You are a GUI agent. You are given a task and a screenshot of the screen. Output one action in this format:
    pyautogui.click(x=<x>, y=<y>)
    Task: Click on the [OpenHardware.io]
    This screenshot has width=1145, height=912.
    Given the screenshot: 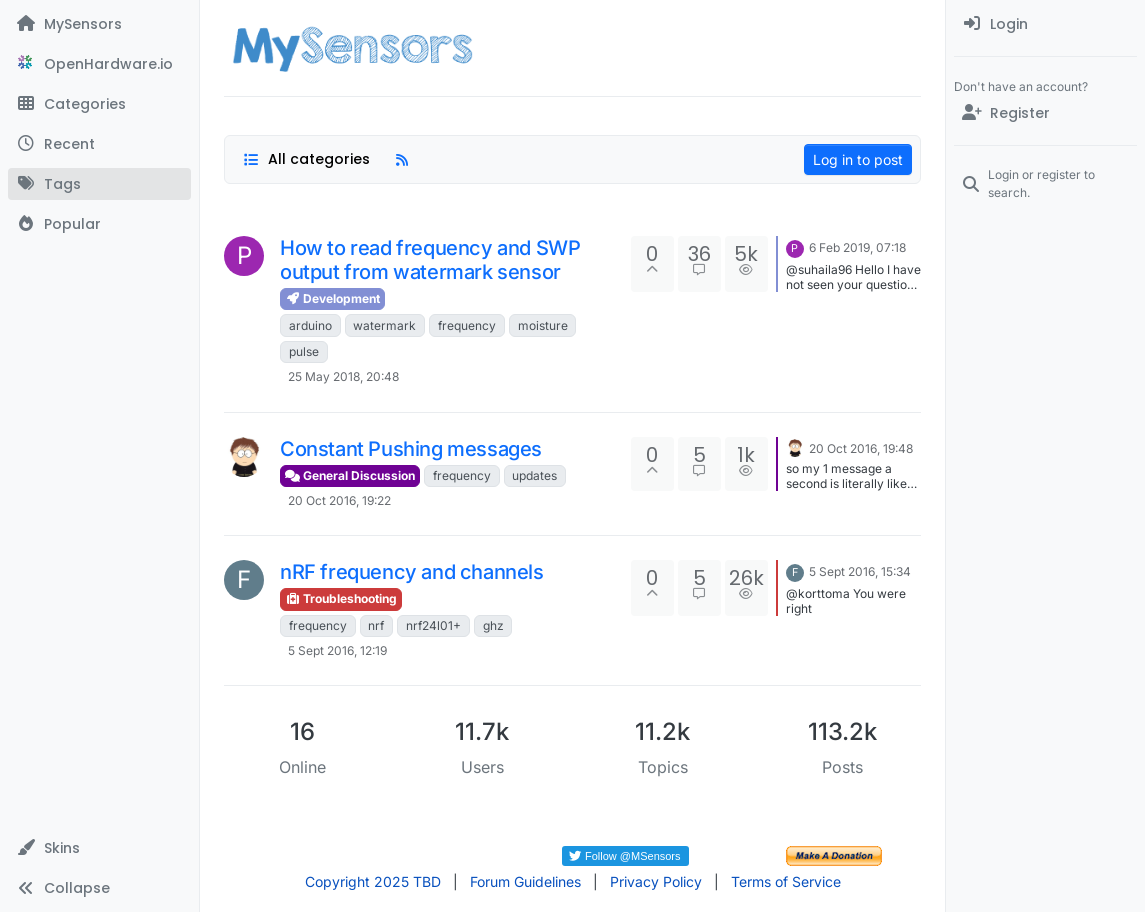 What is the action you would take?
    pyautogui.click(x=99, y=64)
    